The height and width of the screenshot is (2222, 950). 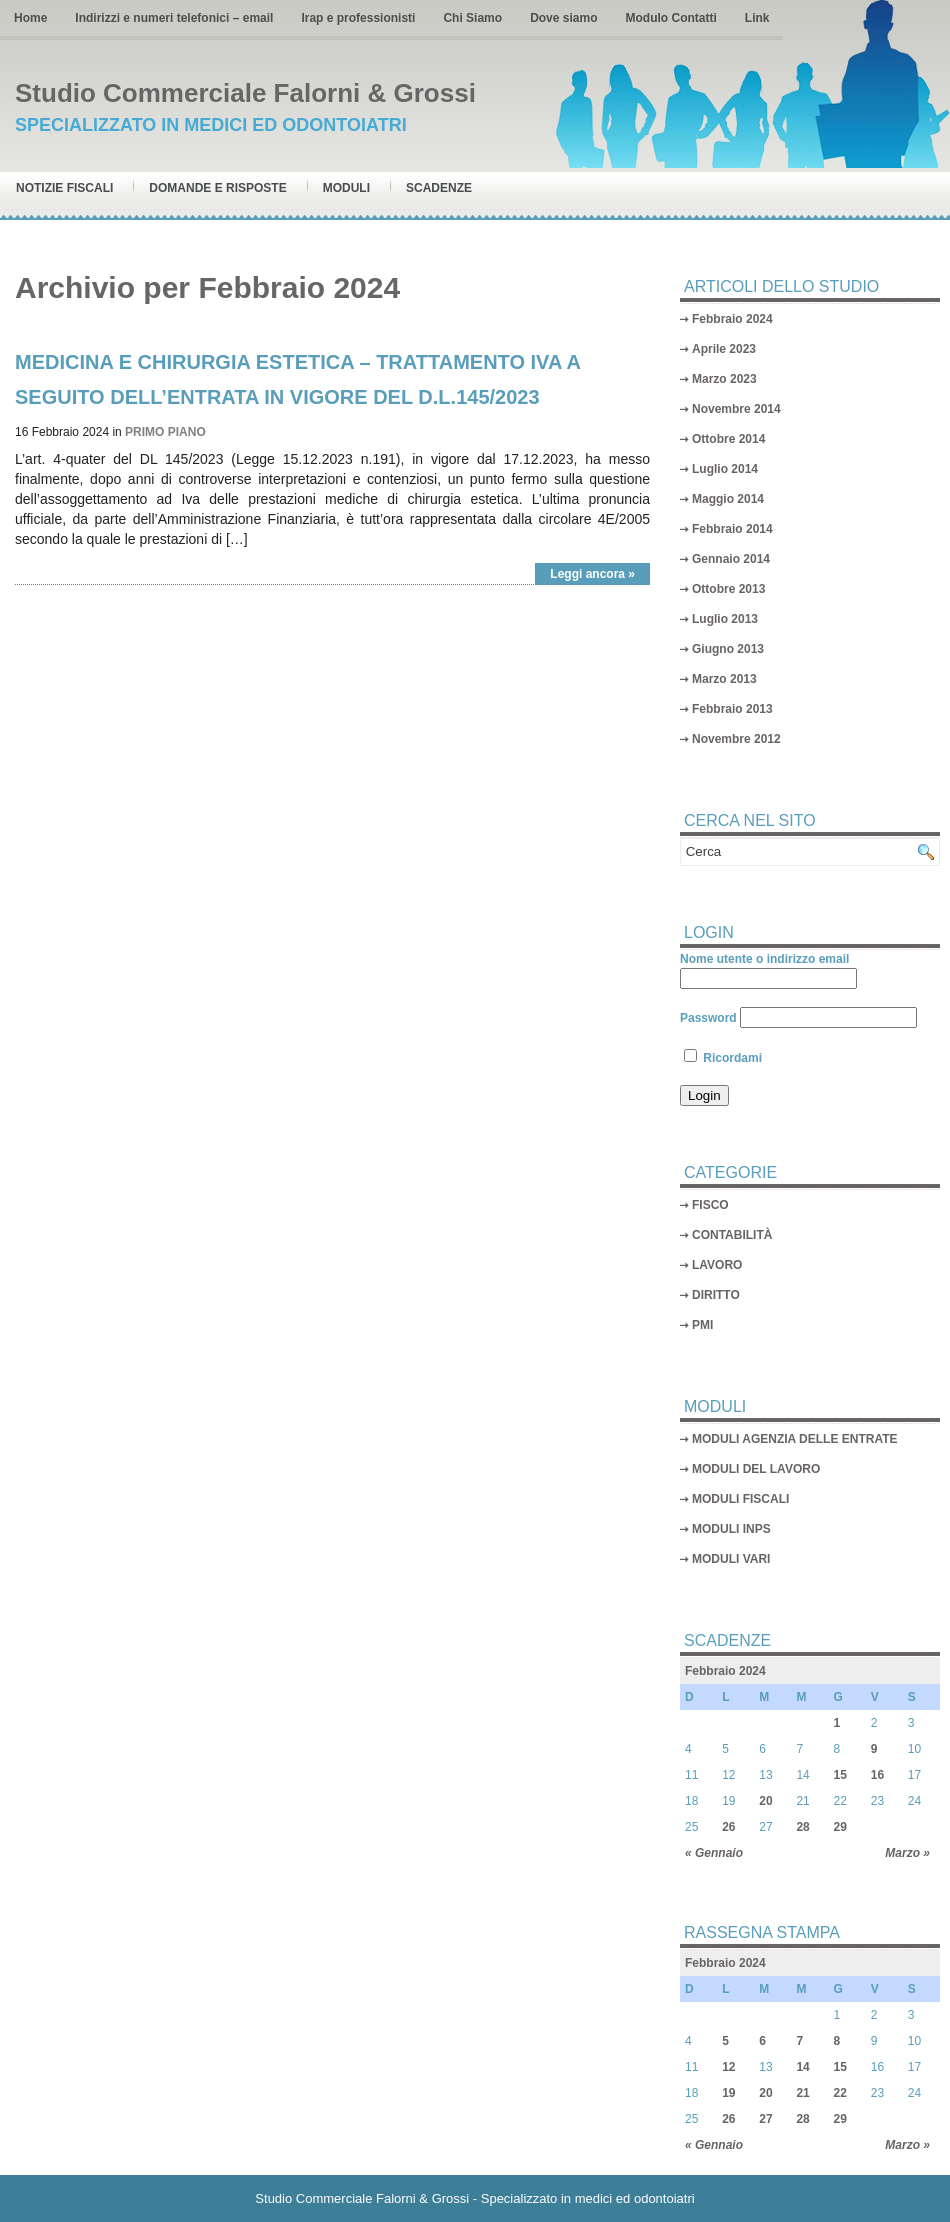 I want to click on PMI, so click(x=702, y=1325).